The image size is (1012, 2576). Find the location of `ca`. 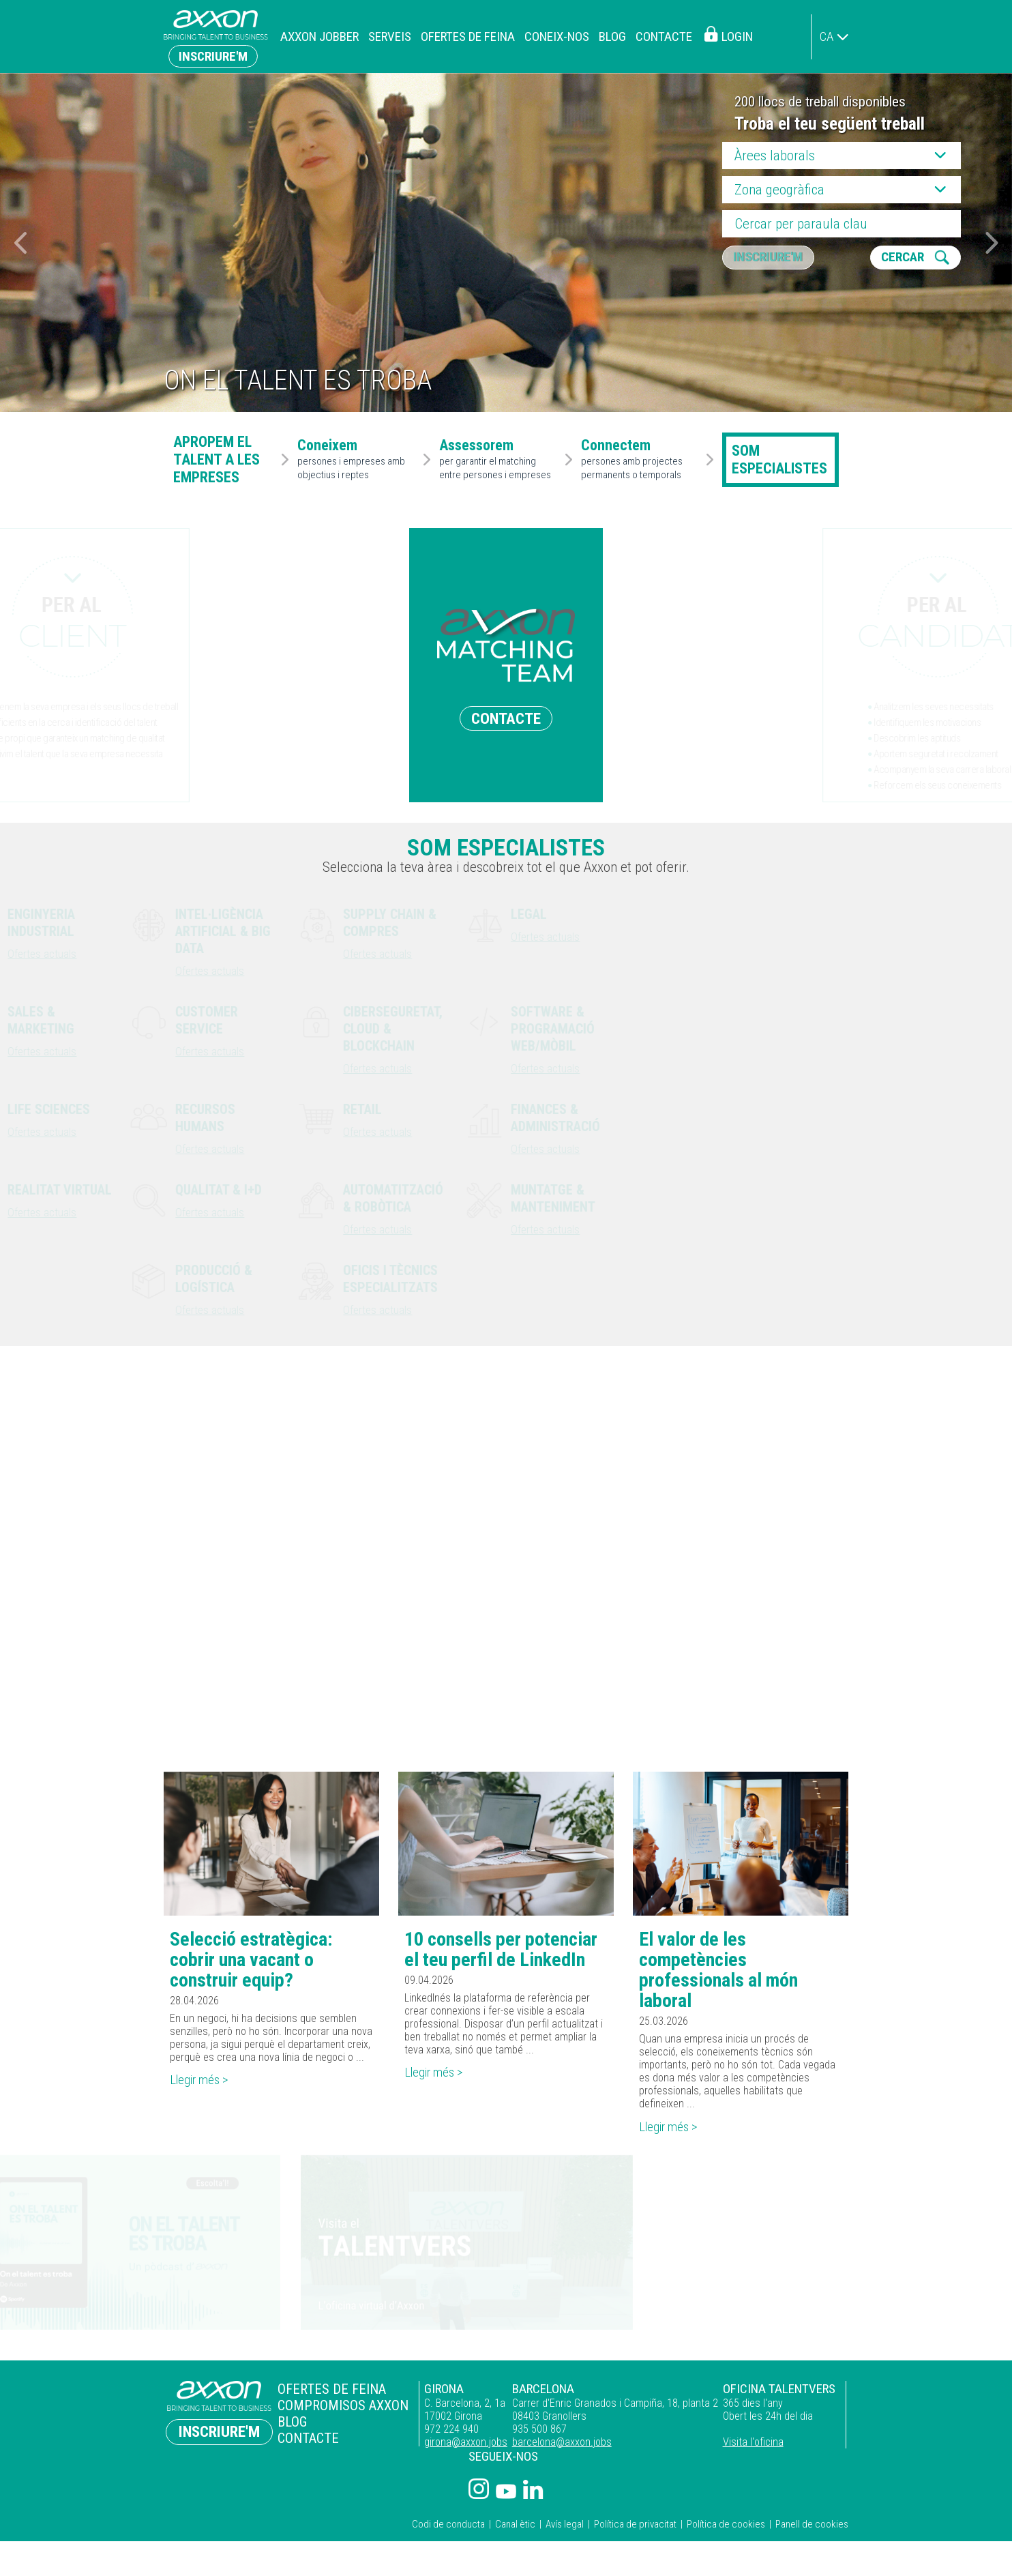

ca is located at coordinates (826, 36).